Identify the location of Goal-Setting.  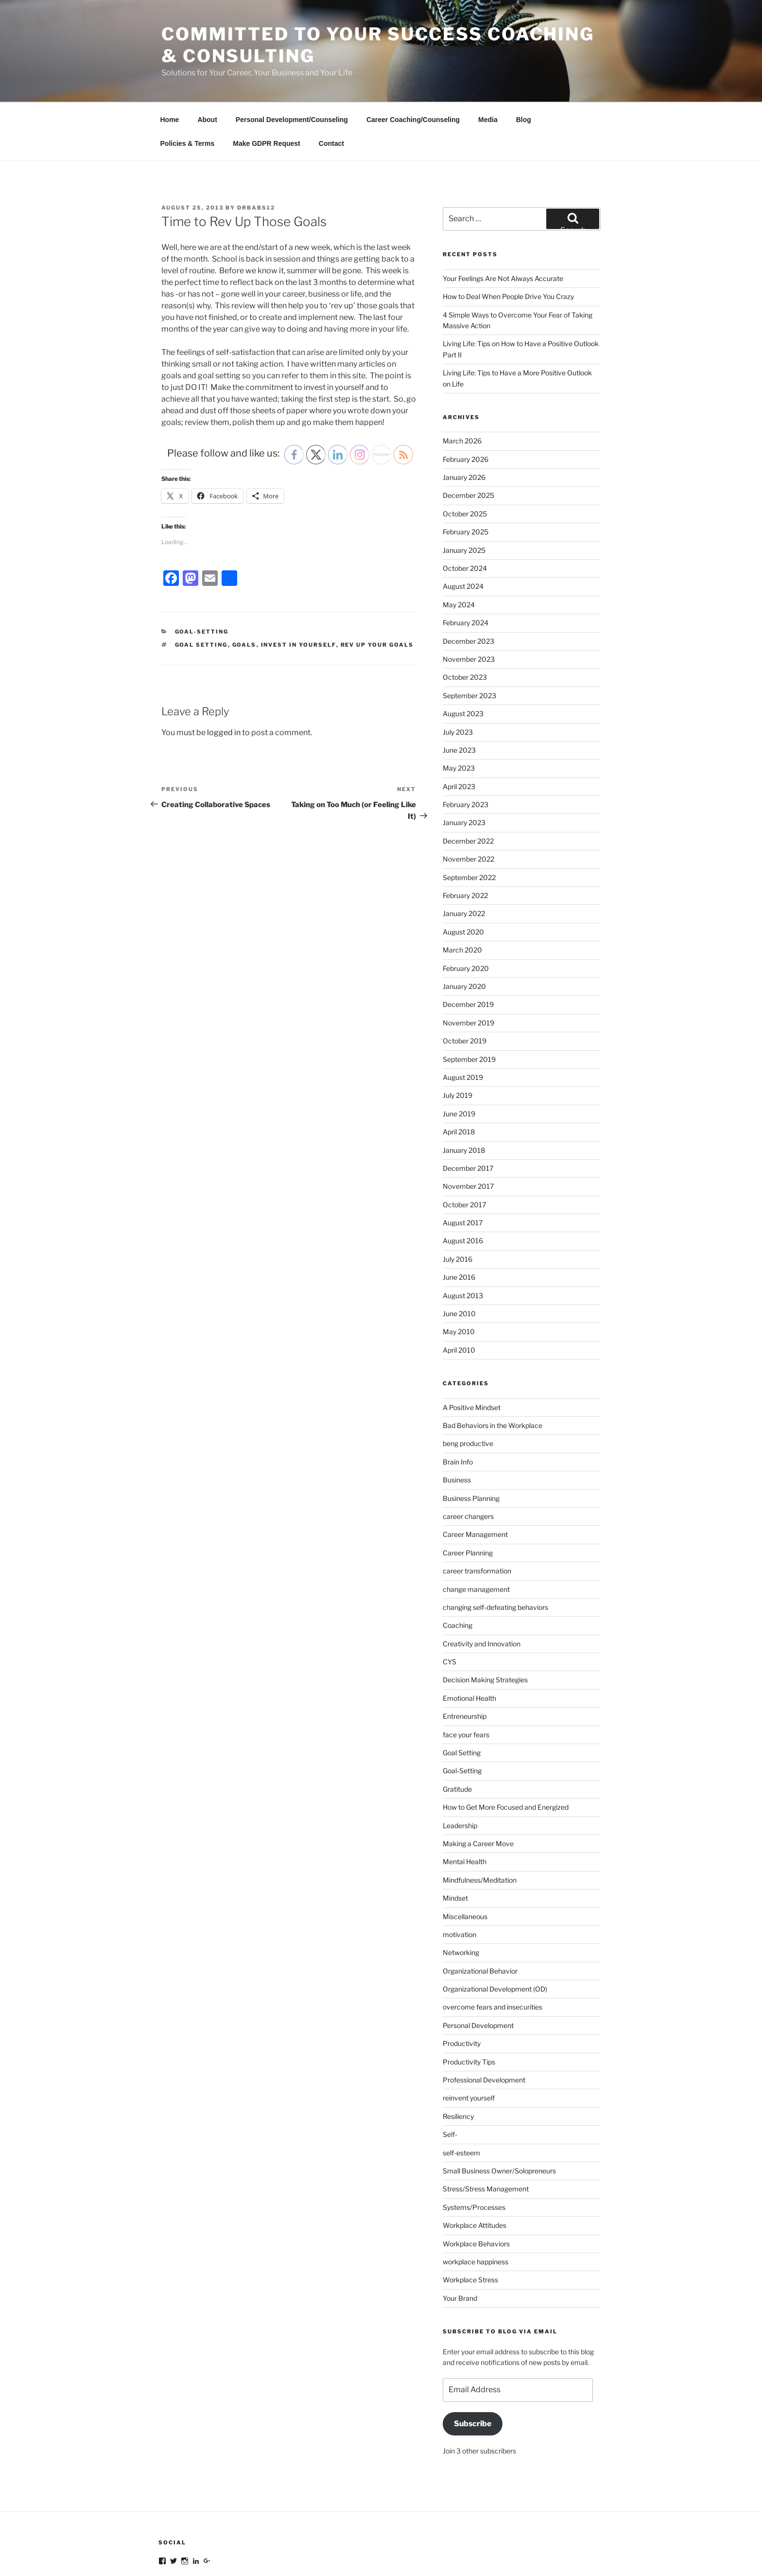
(202, 572).